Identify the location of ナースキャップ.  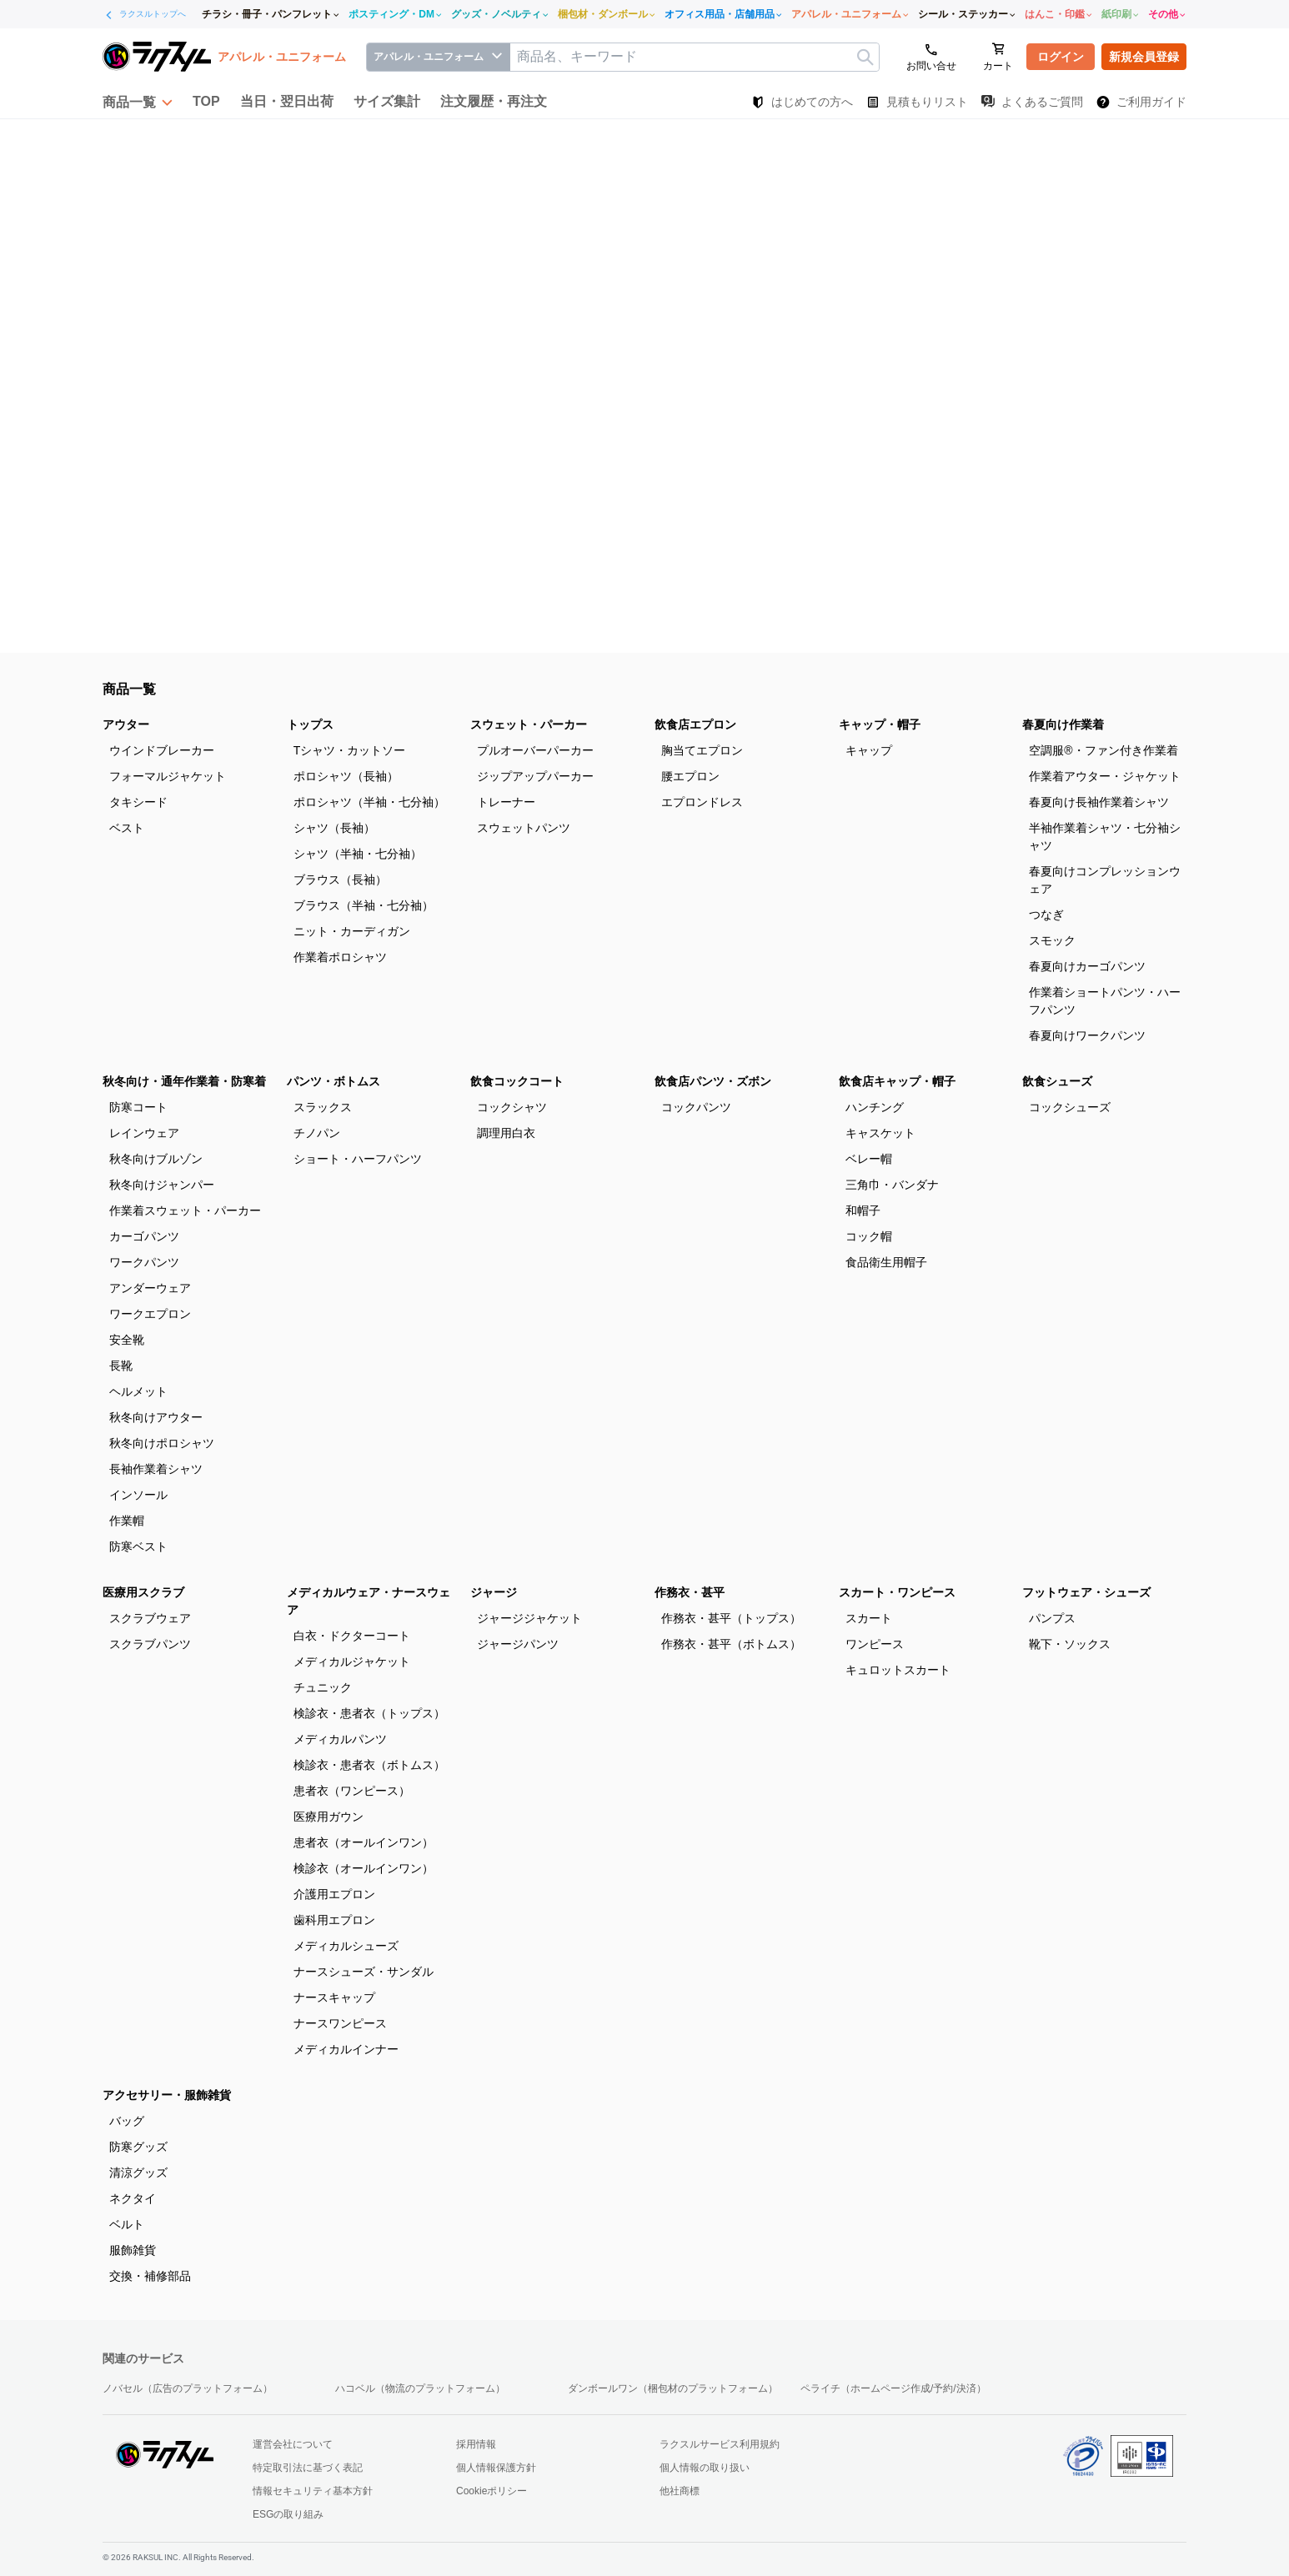
(334, 1997).